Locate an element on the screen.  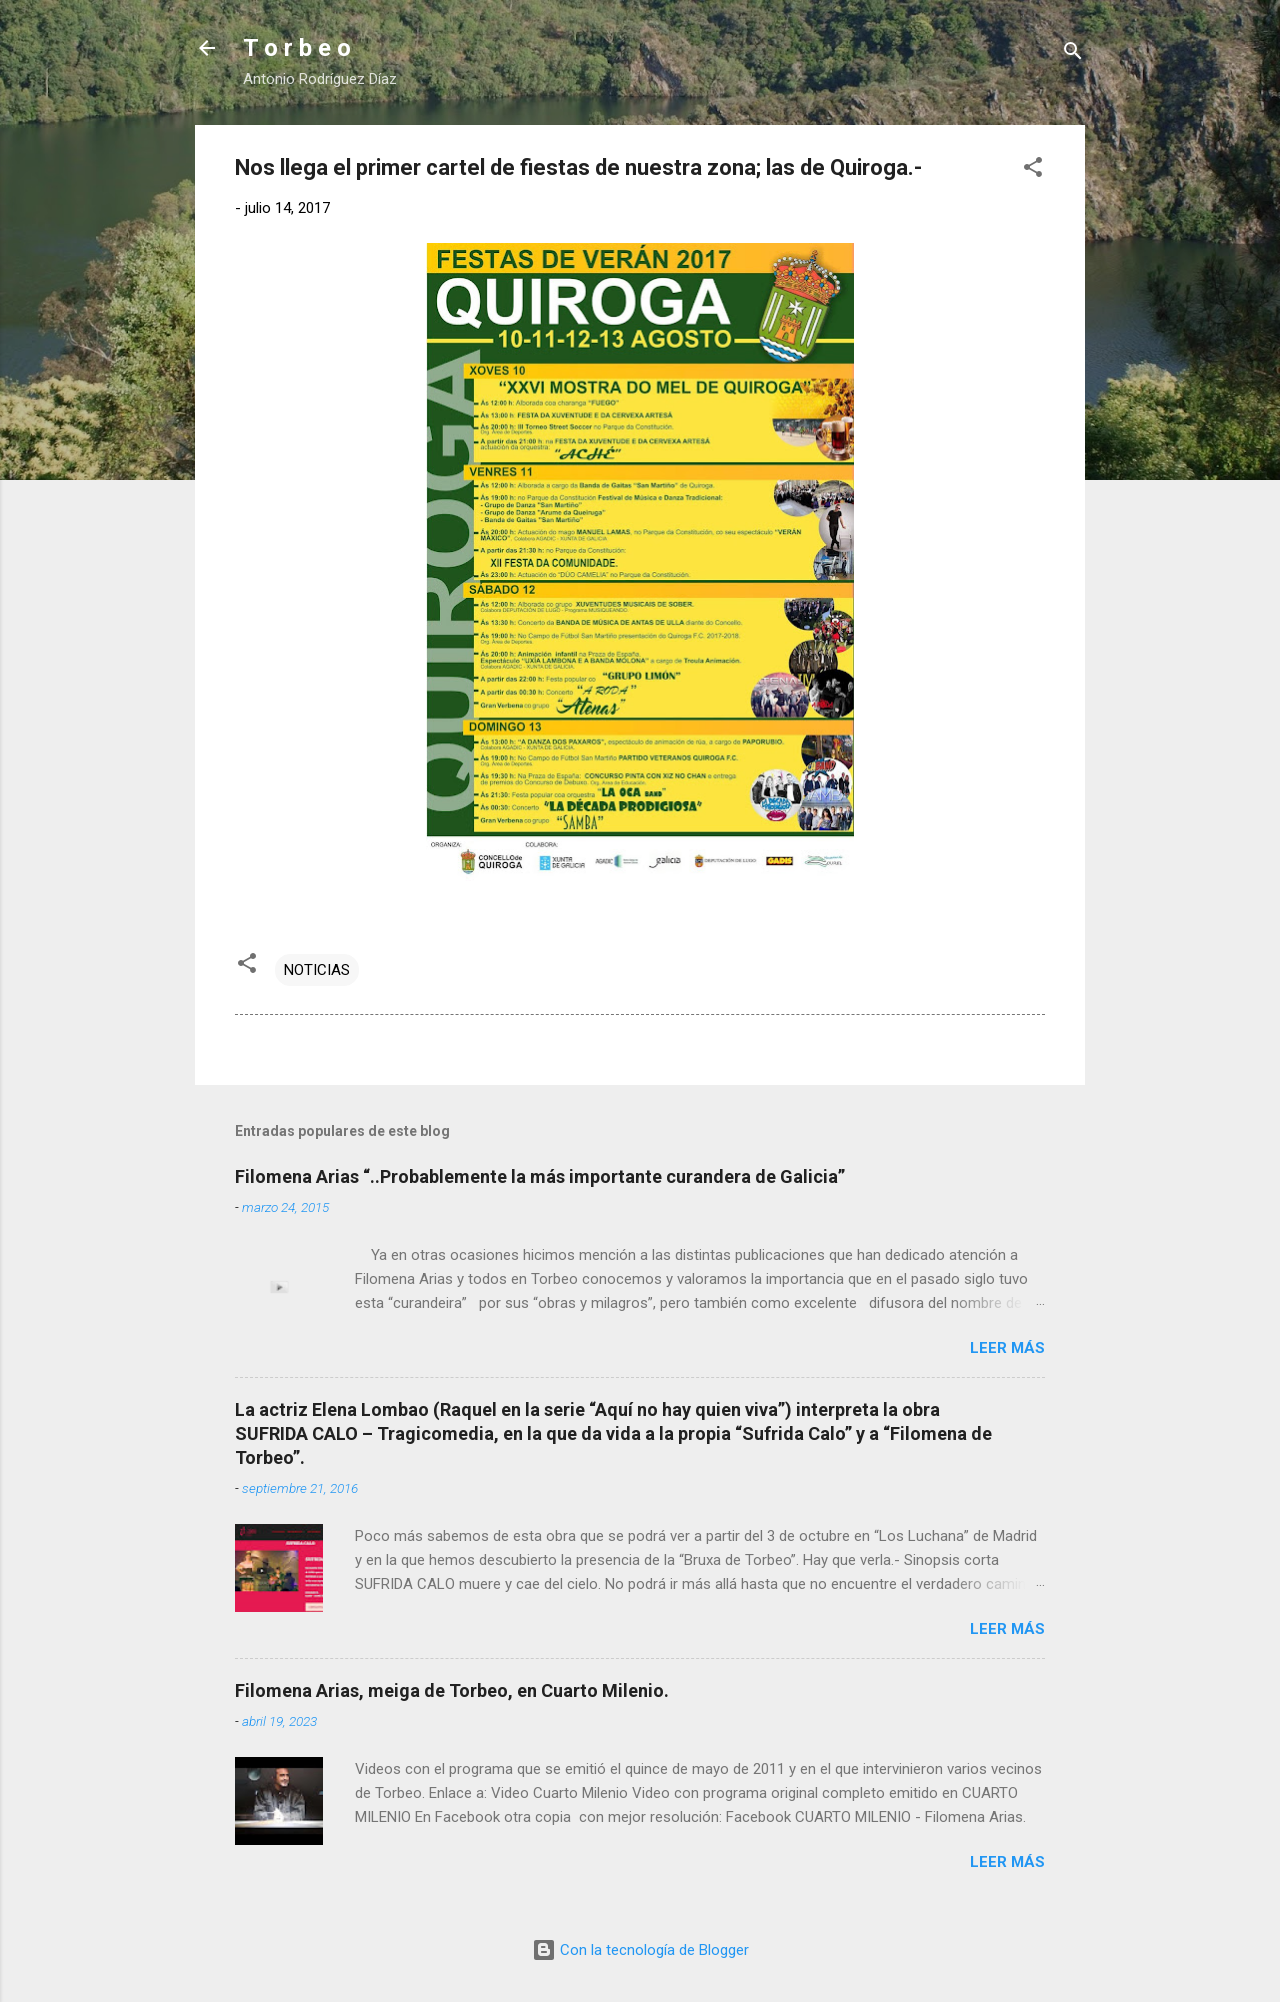
T o r b e o is located at coordinates (297, 48).